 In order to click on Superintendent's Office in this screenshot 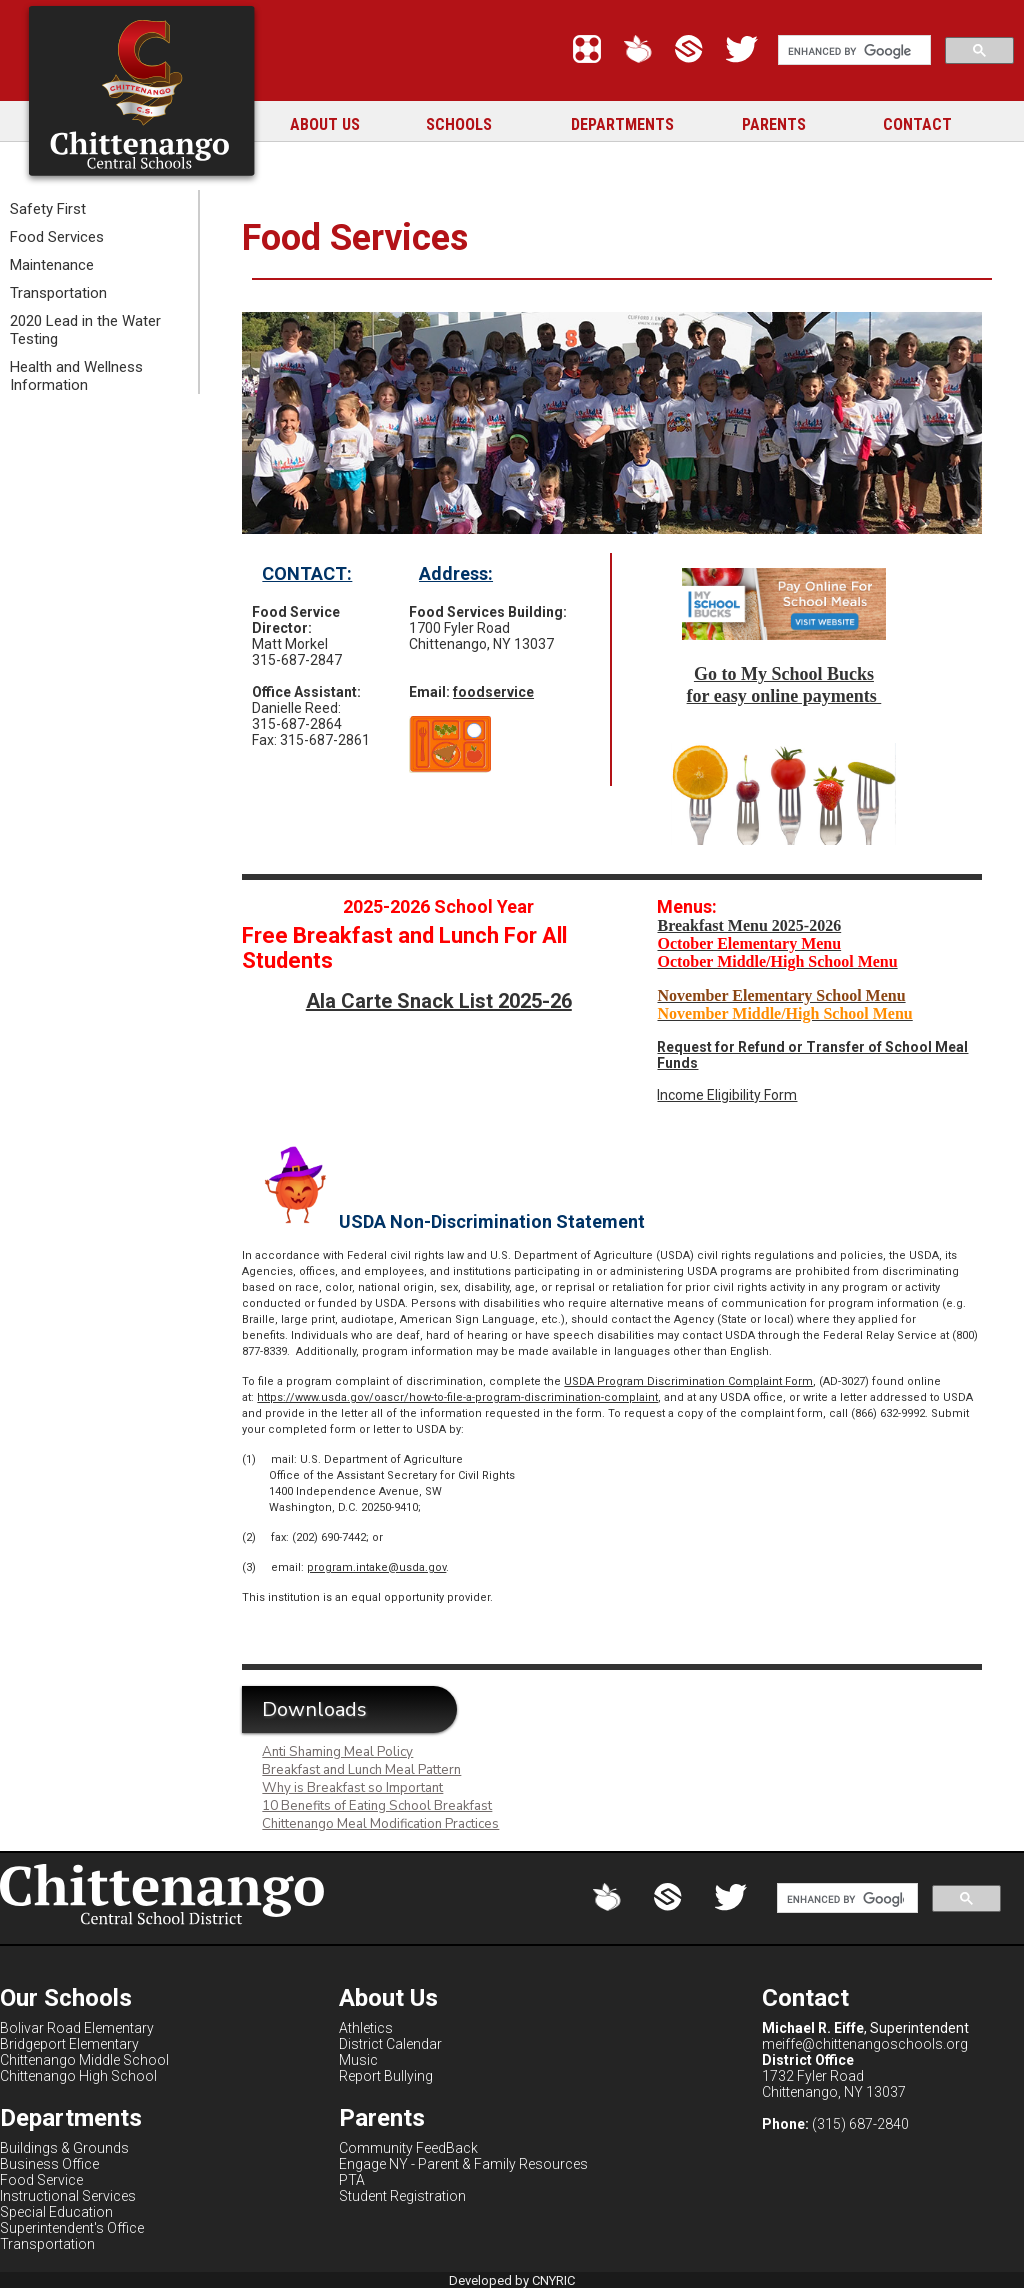, I will do `click(72, 2228)`.